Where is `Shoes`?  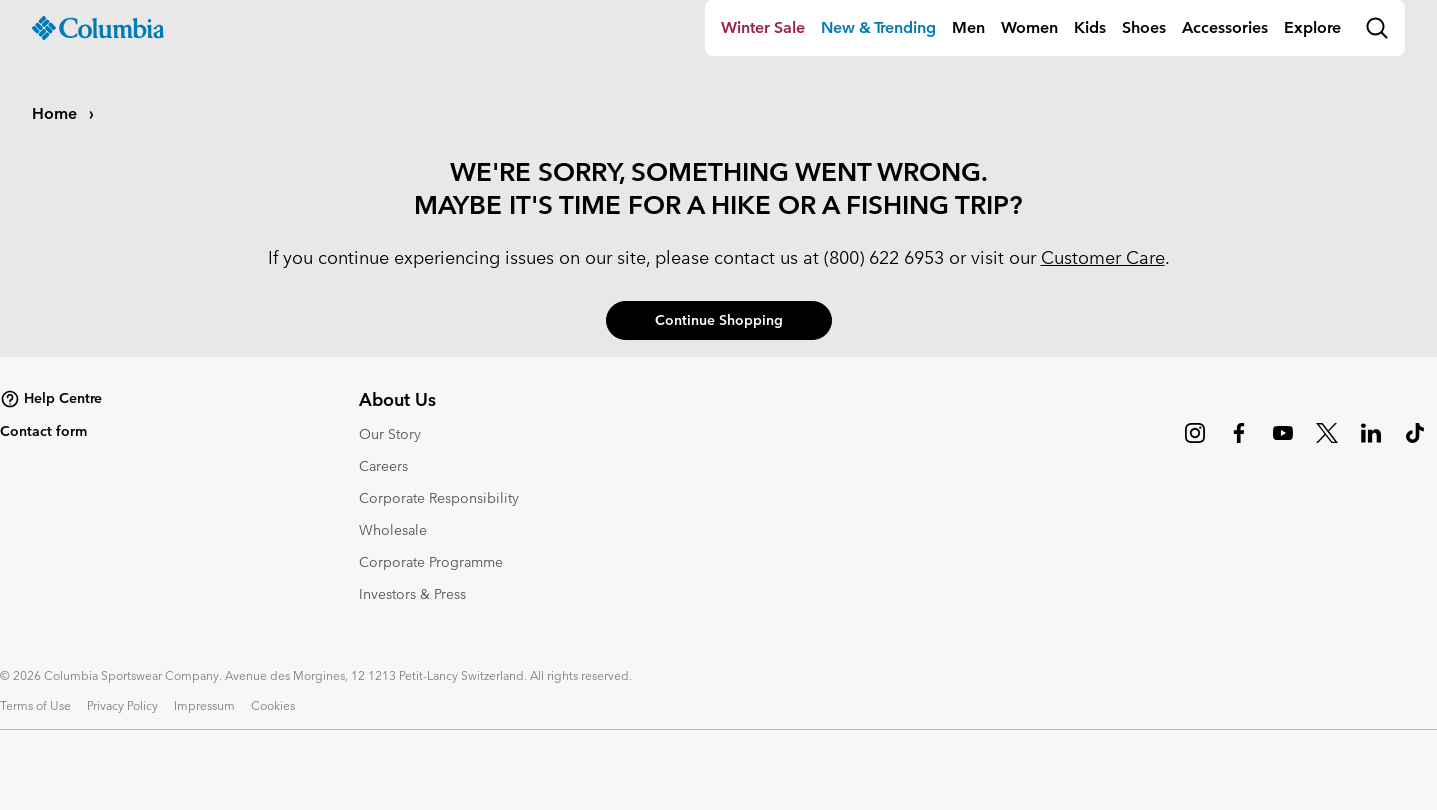
Shoes is located at coordinates (1144, 27).